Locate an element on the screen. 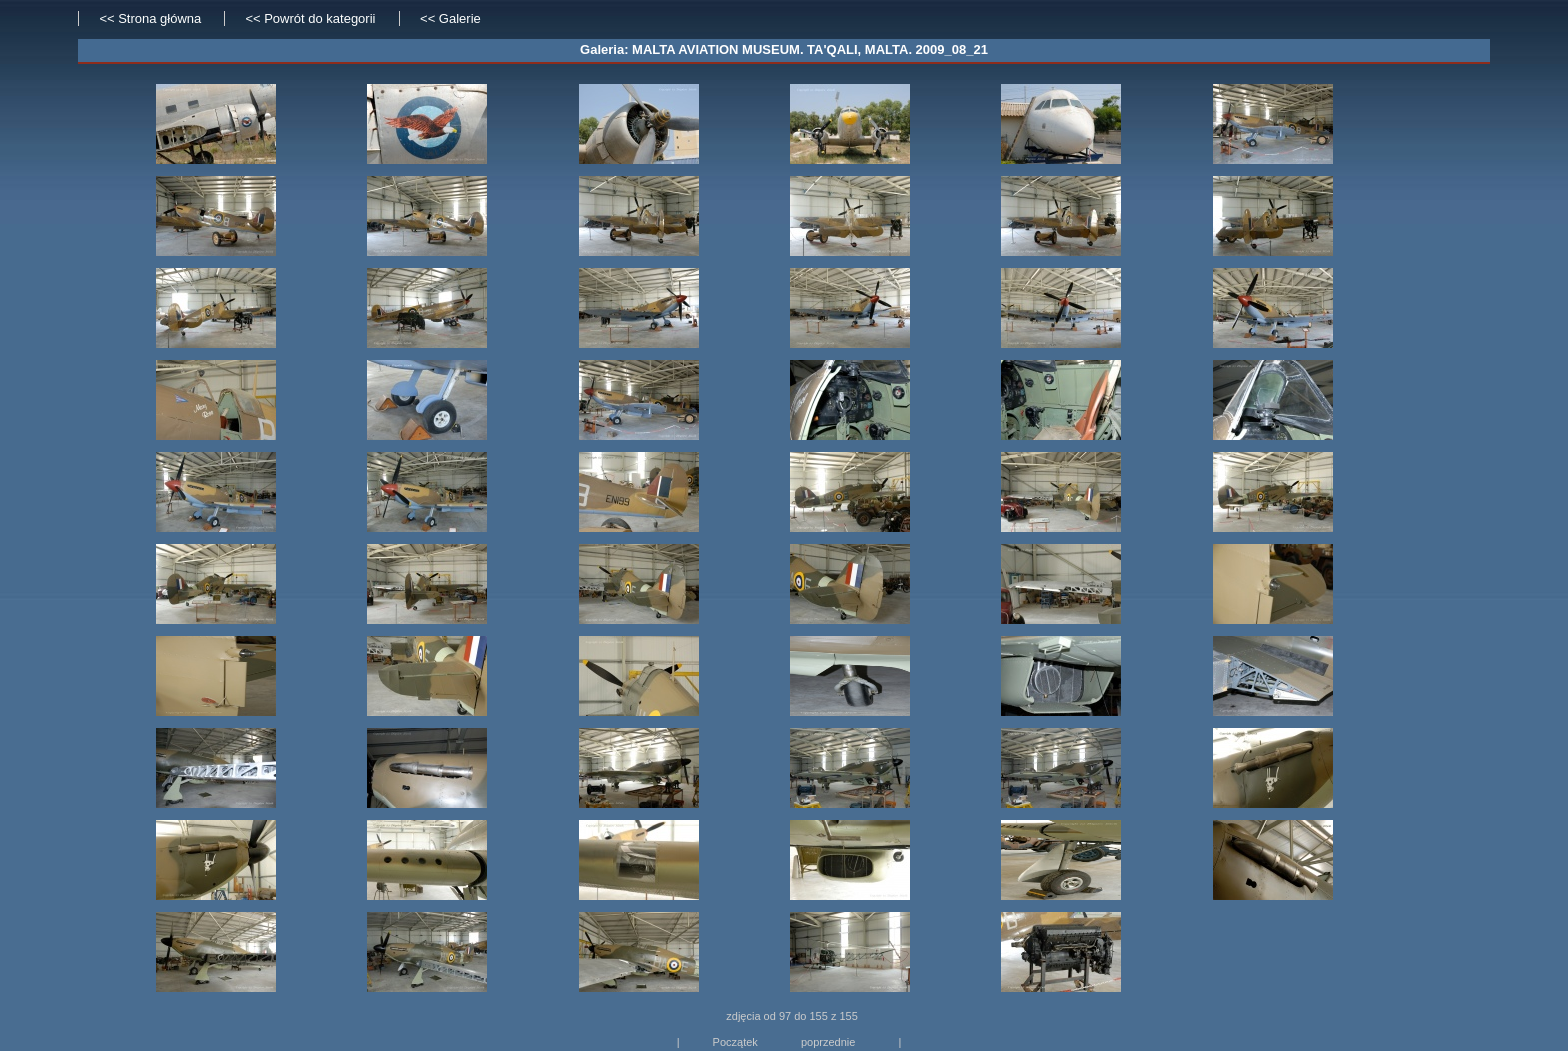 The width and height of the screenshot is (1568, 1051). poprzednie is located at coordinates (828, 1042).